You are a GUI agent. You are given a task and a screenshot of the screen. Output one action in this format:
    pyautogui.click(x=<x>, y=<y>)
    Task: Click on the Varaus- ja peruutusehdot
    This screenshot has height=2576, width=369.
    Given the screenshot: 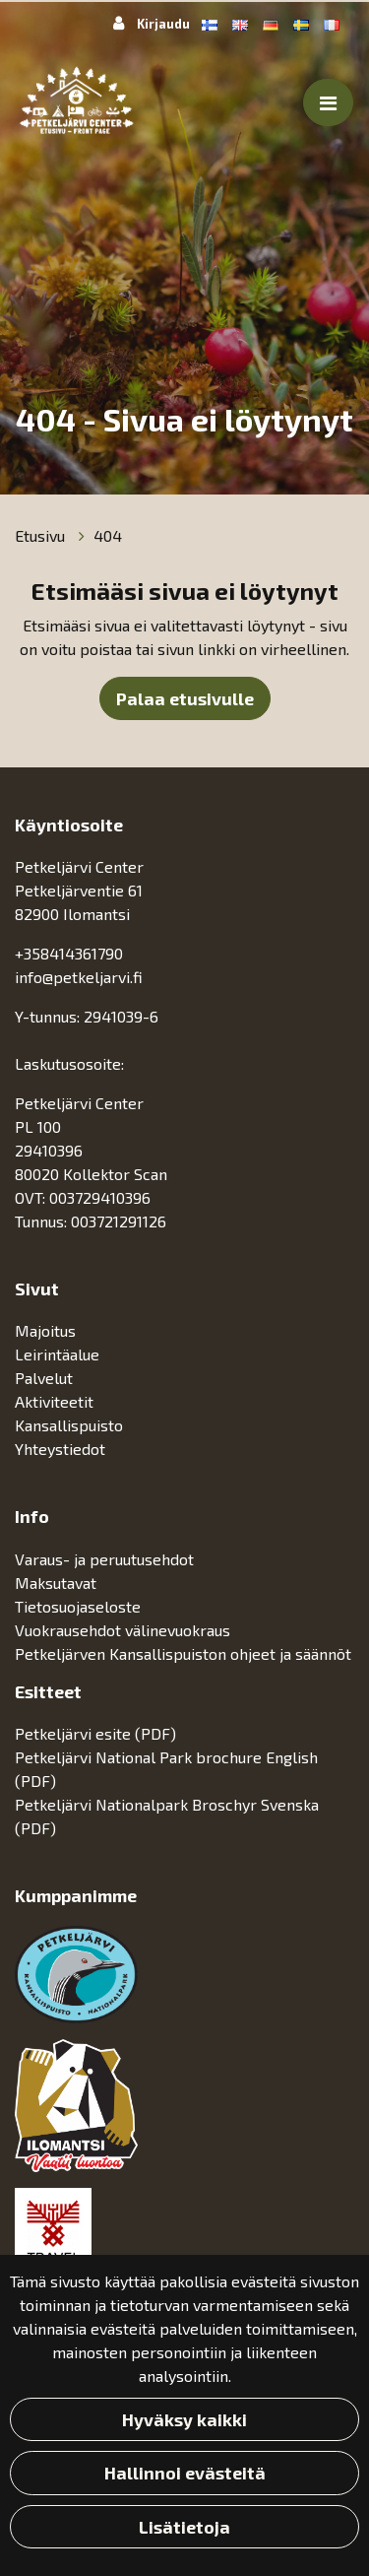 What is the action you would take?
    pyautogui.click(x=104, y=1559)
    